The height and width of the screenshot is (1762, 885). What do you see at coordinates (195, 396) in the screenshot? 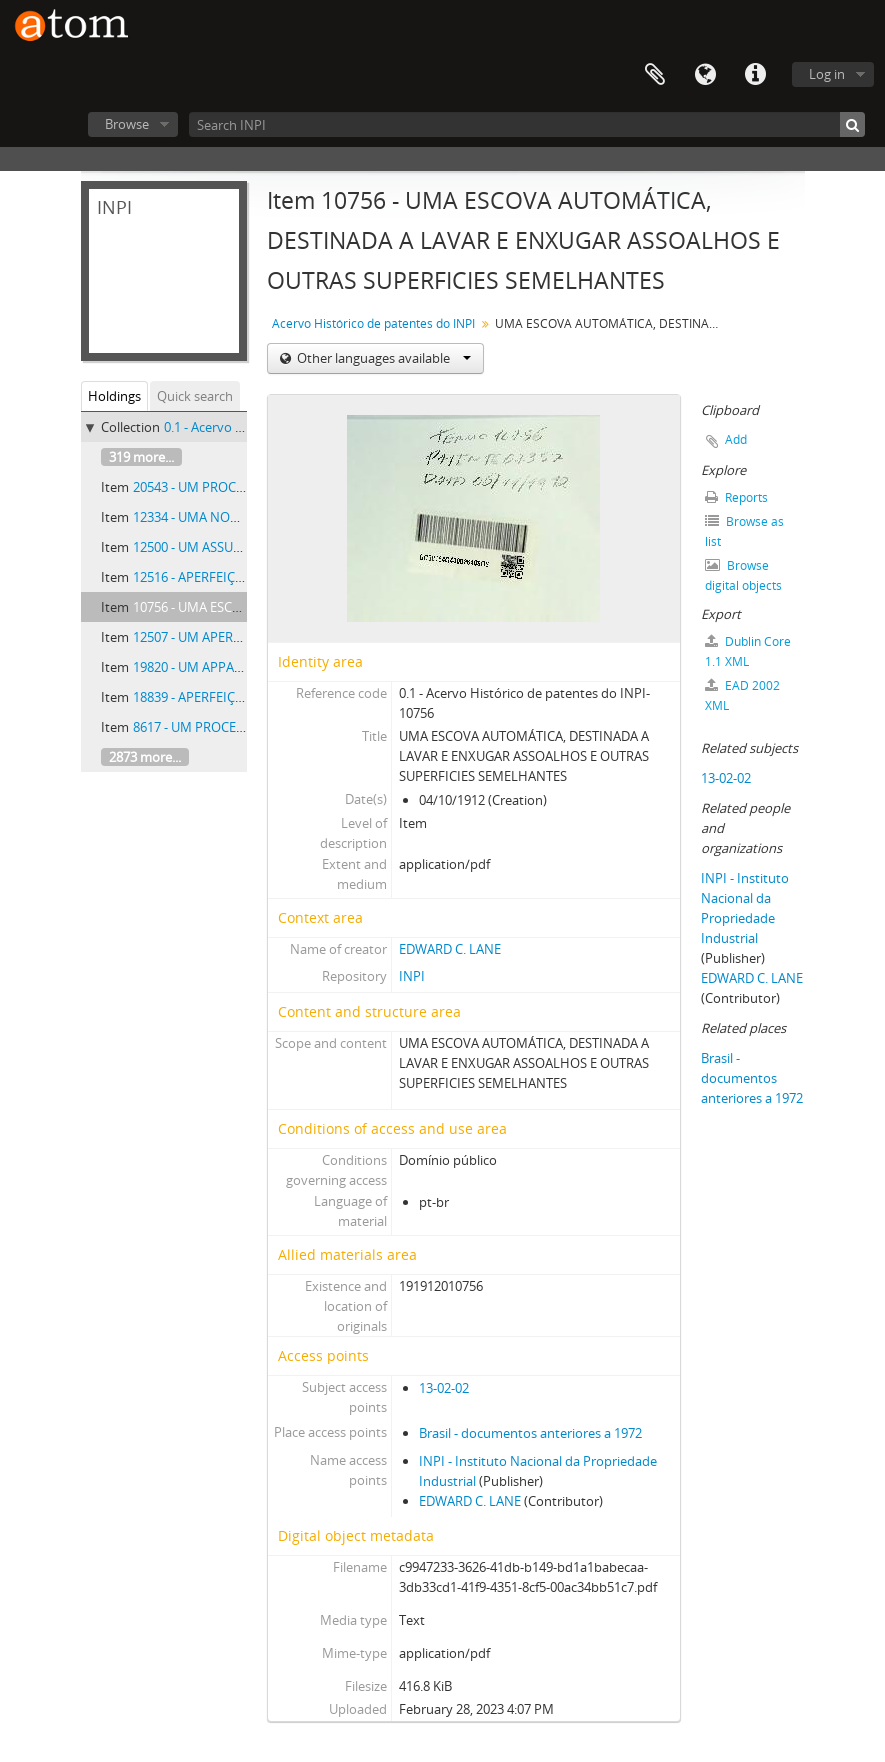
I see `Quick search` at bounding box center [195, 396].